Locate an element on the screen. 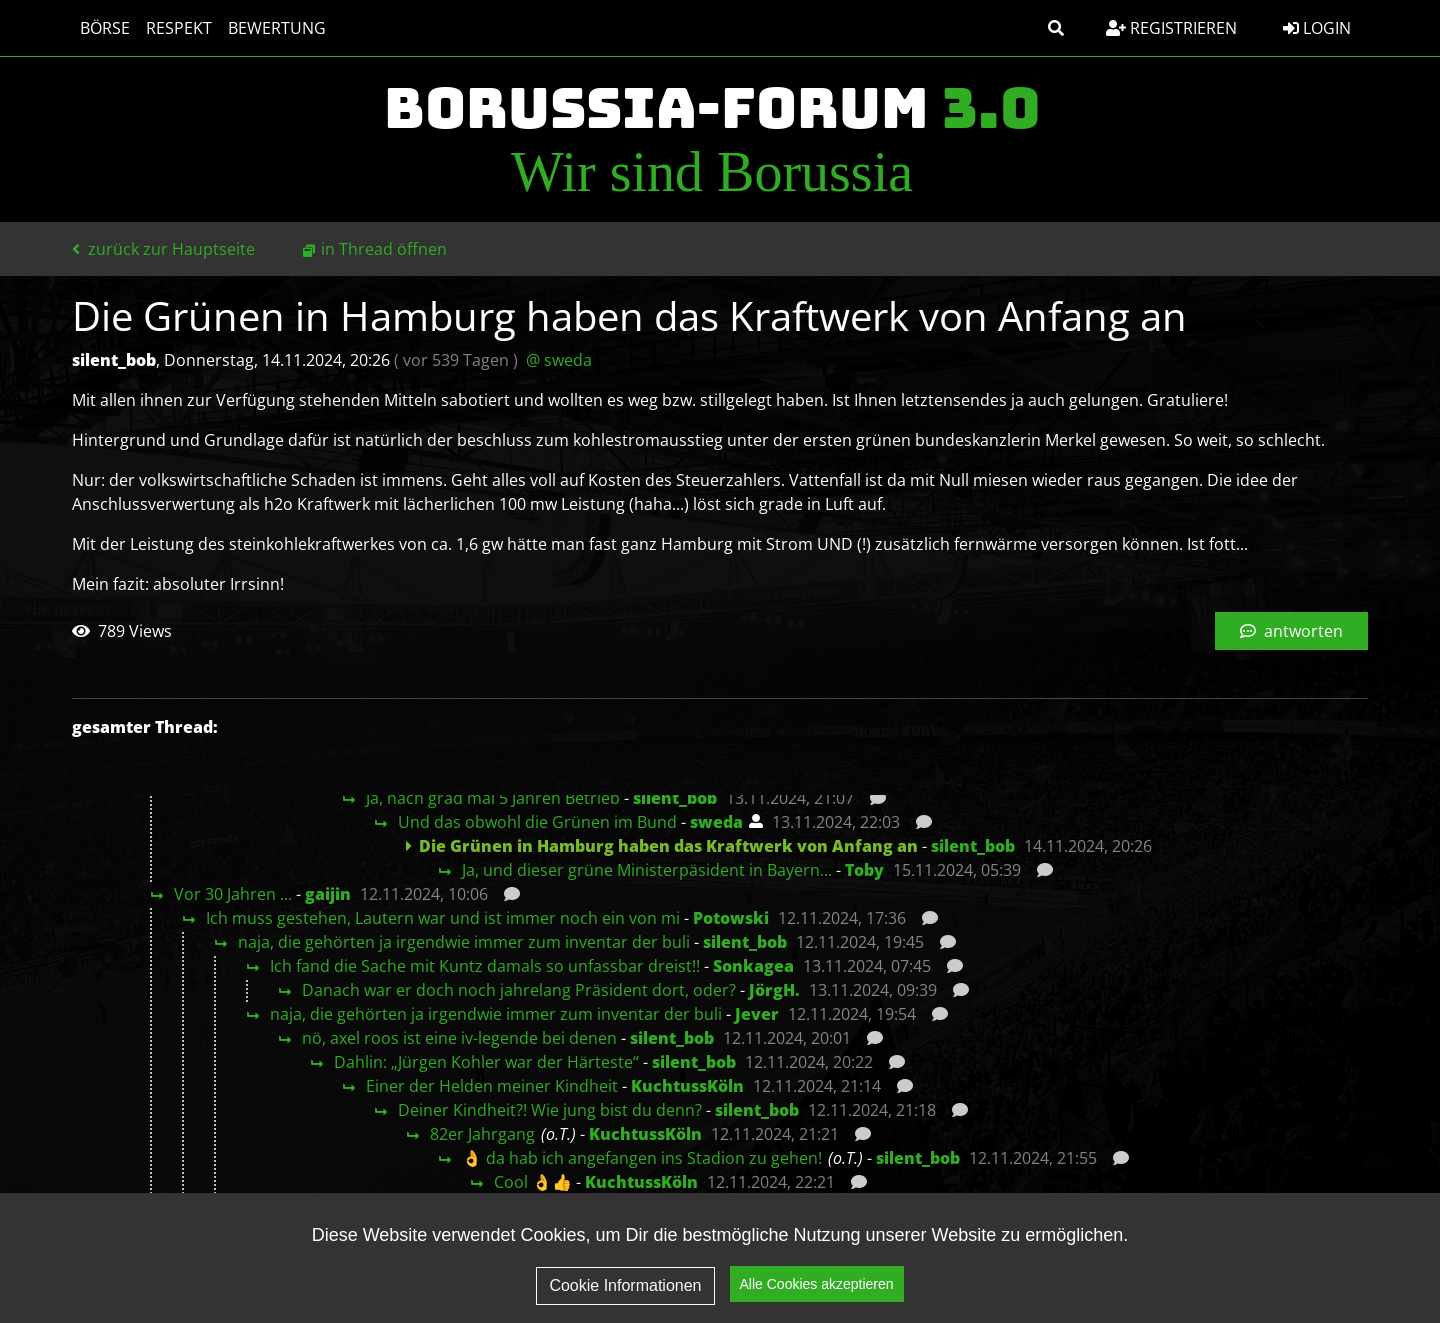  Toby is located at coordinates (864, 870).